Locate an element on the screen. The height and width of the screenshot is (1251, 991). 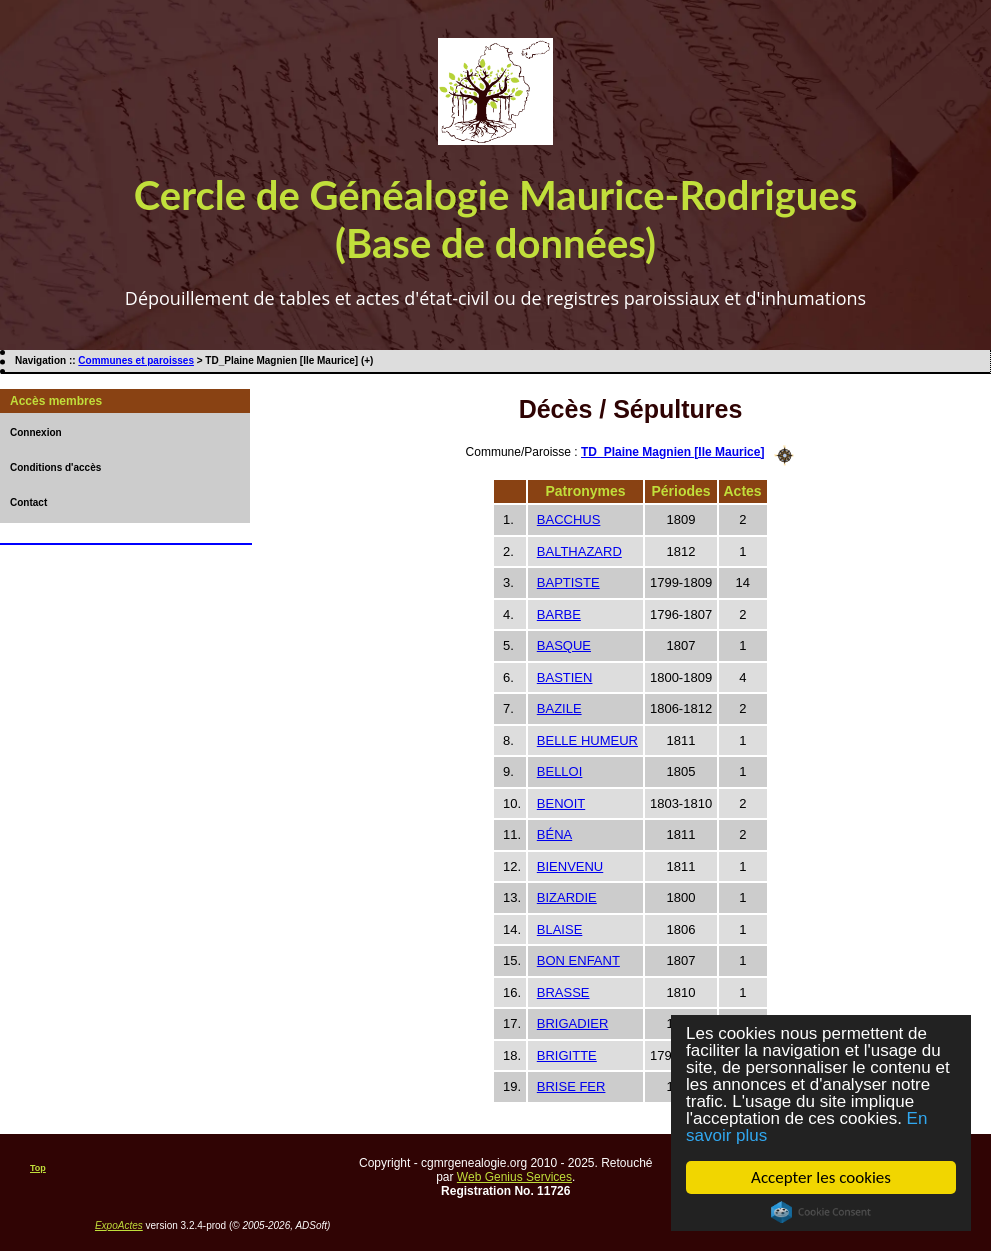
BIENVENU is located at coordinates (570, 866).